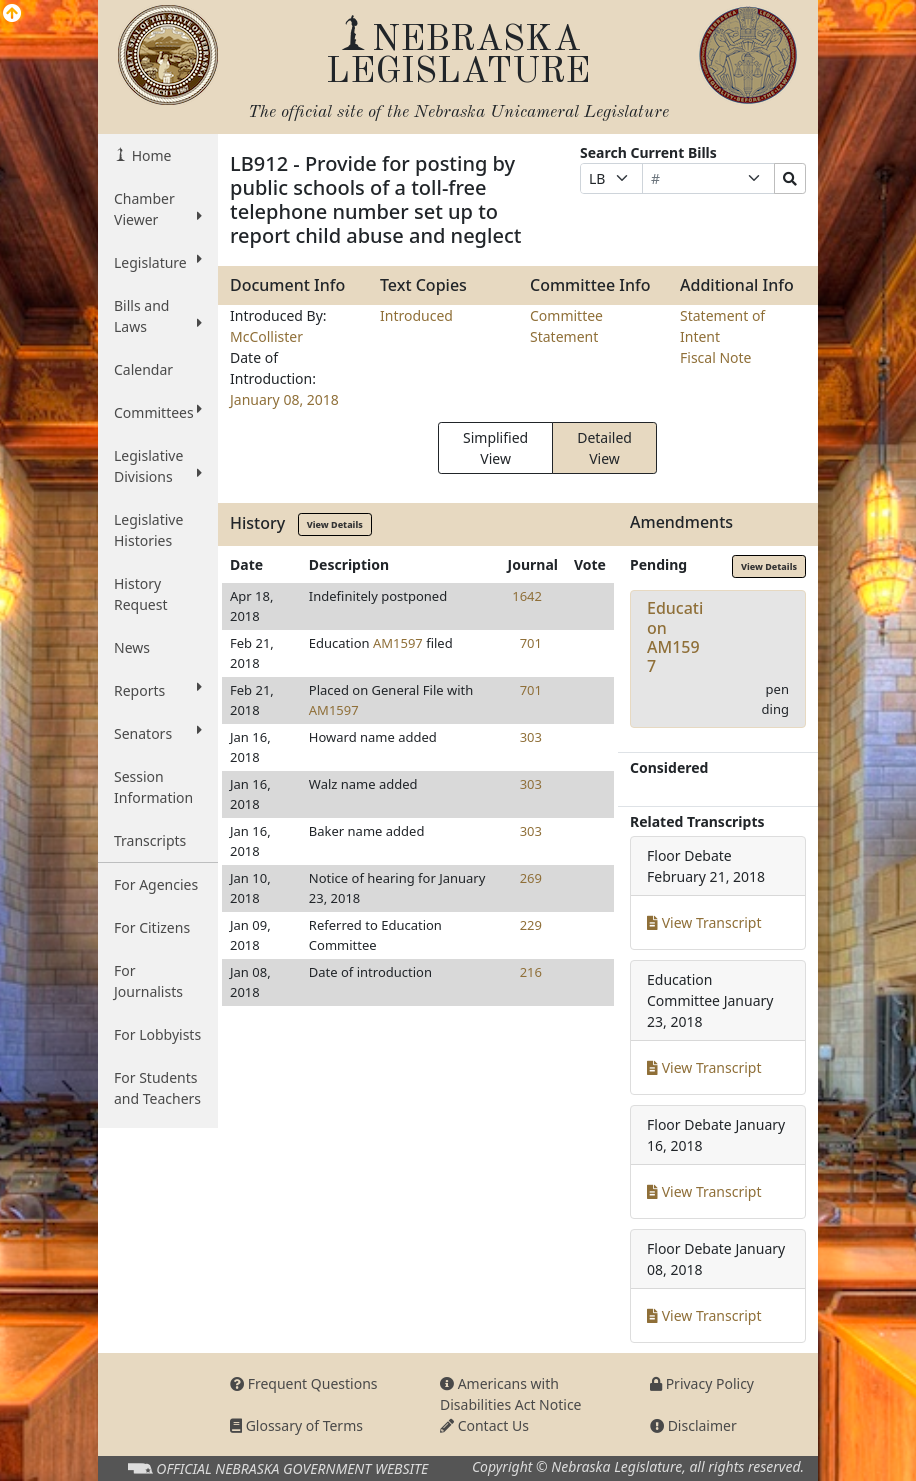 The image size is (916, 1481). I want to click on News, so click(132, 647).